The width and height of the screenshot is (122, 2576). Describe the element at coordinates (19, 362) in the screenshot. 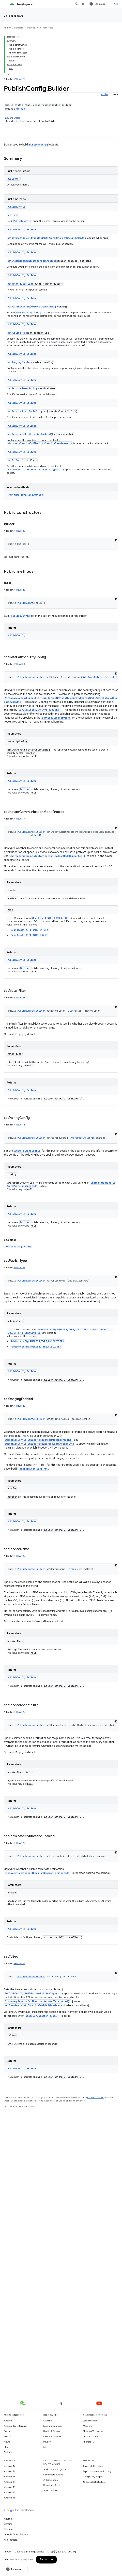

I see `setRangingEnabled` at that location.